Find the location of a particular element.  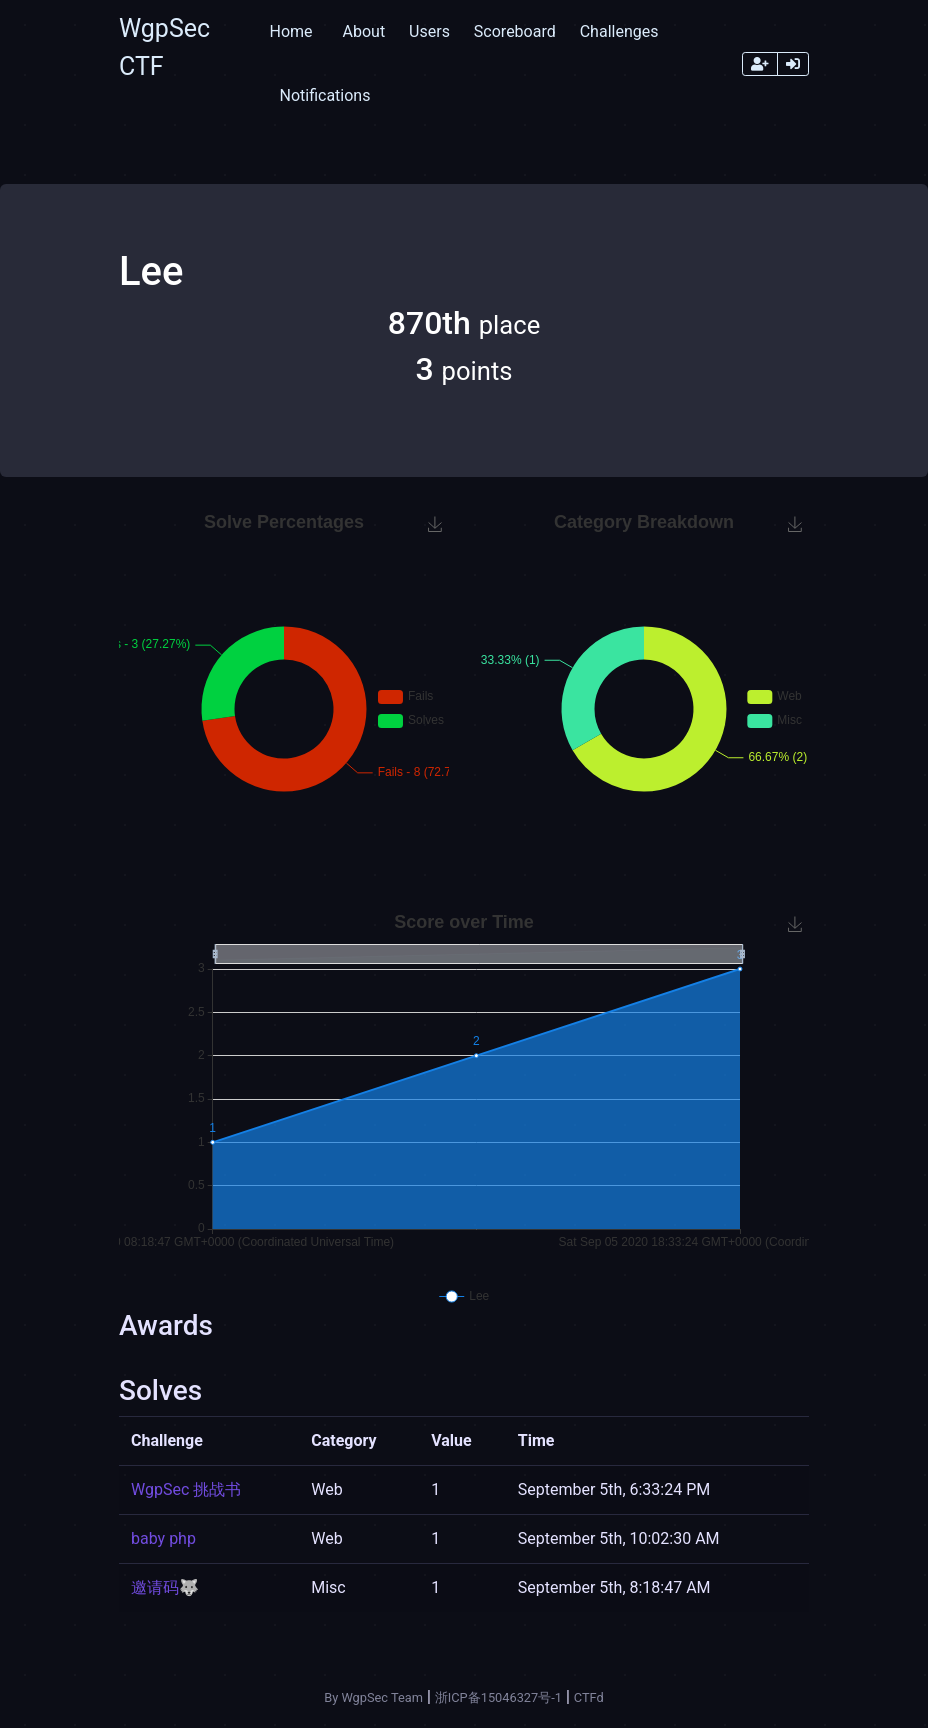

Home is located at coordinates (290, 31).